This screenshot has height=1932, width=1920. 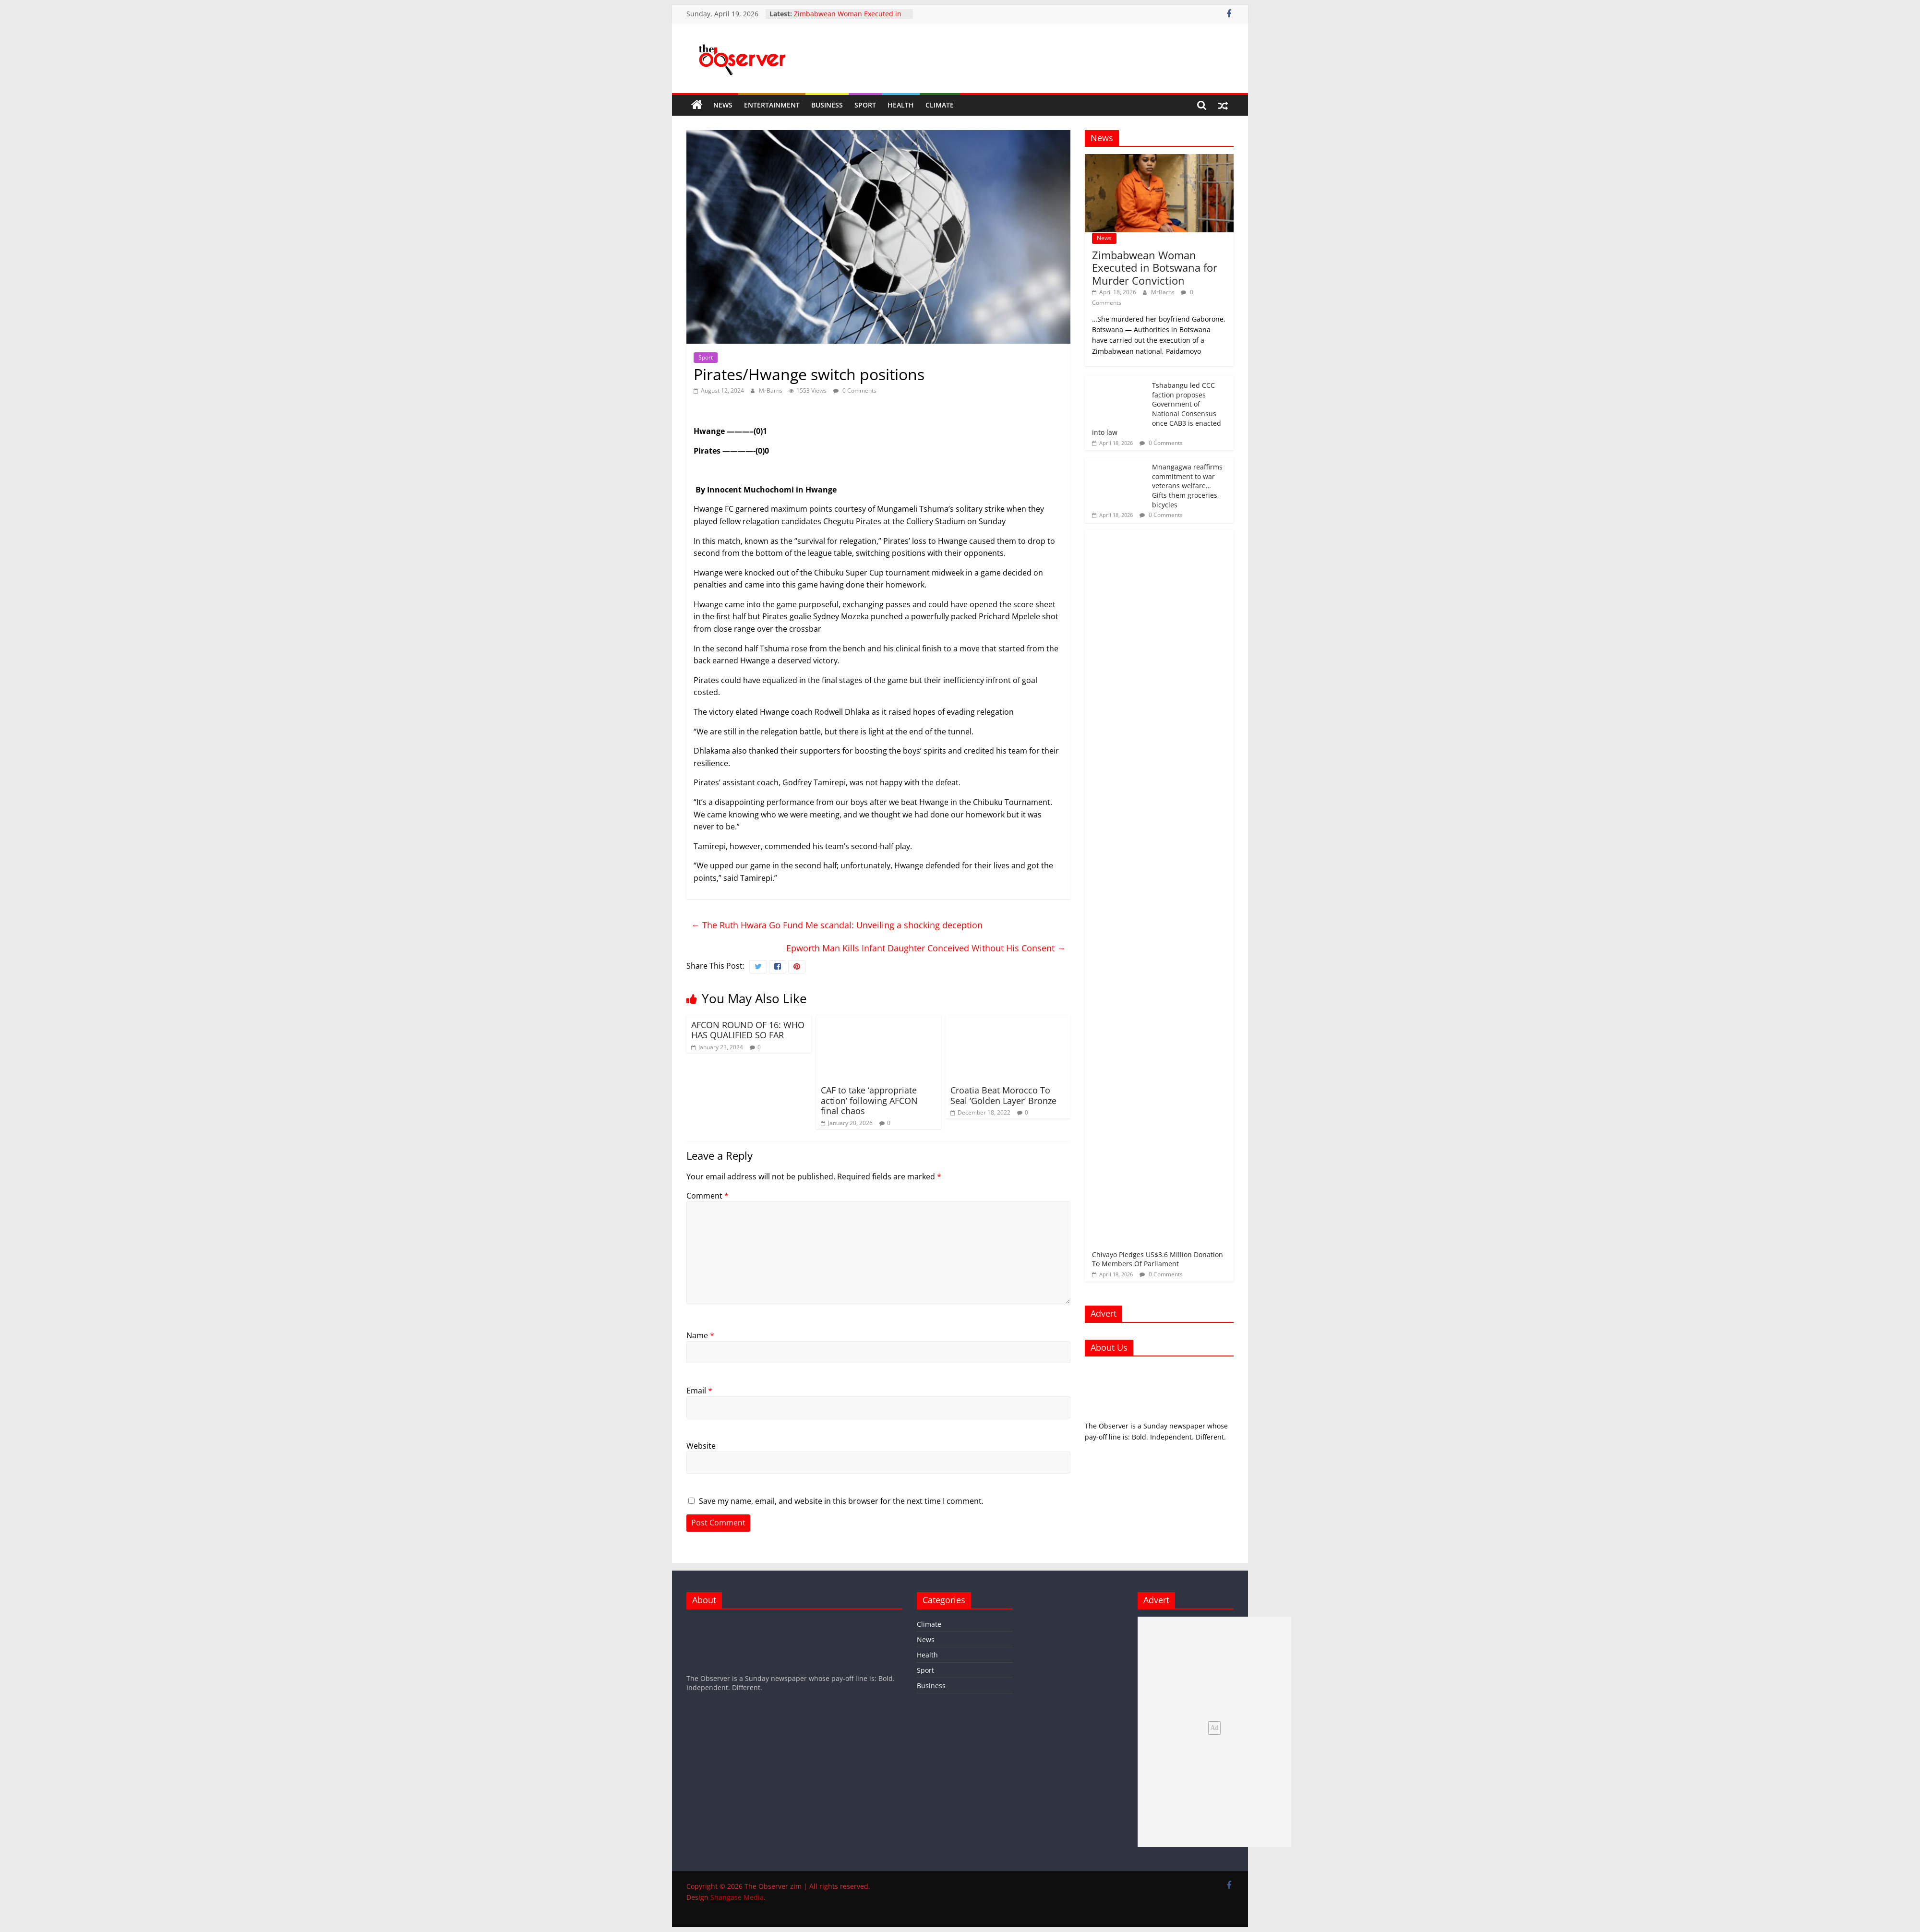 I want to click on CAF to take ‘appropriate action’ following AFCON final chaos, so click(x=869, y=1100).